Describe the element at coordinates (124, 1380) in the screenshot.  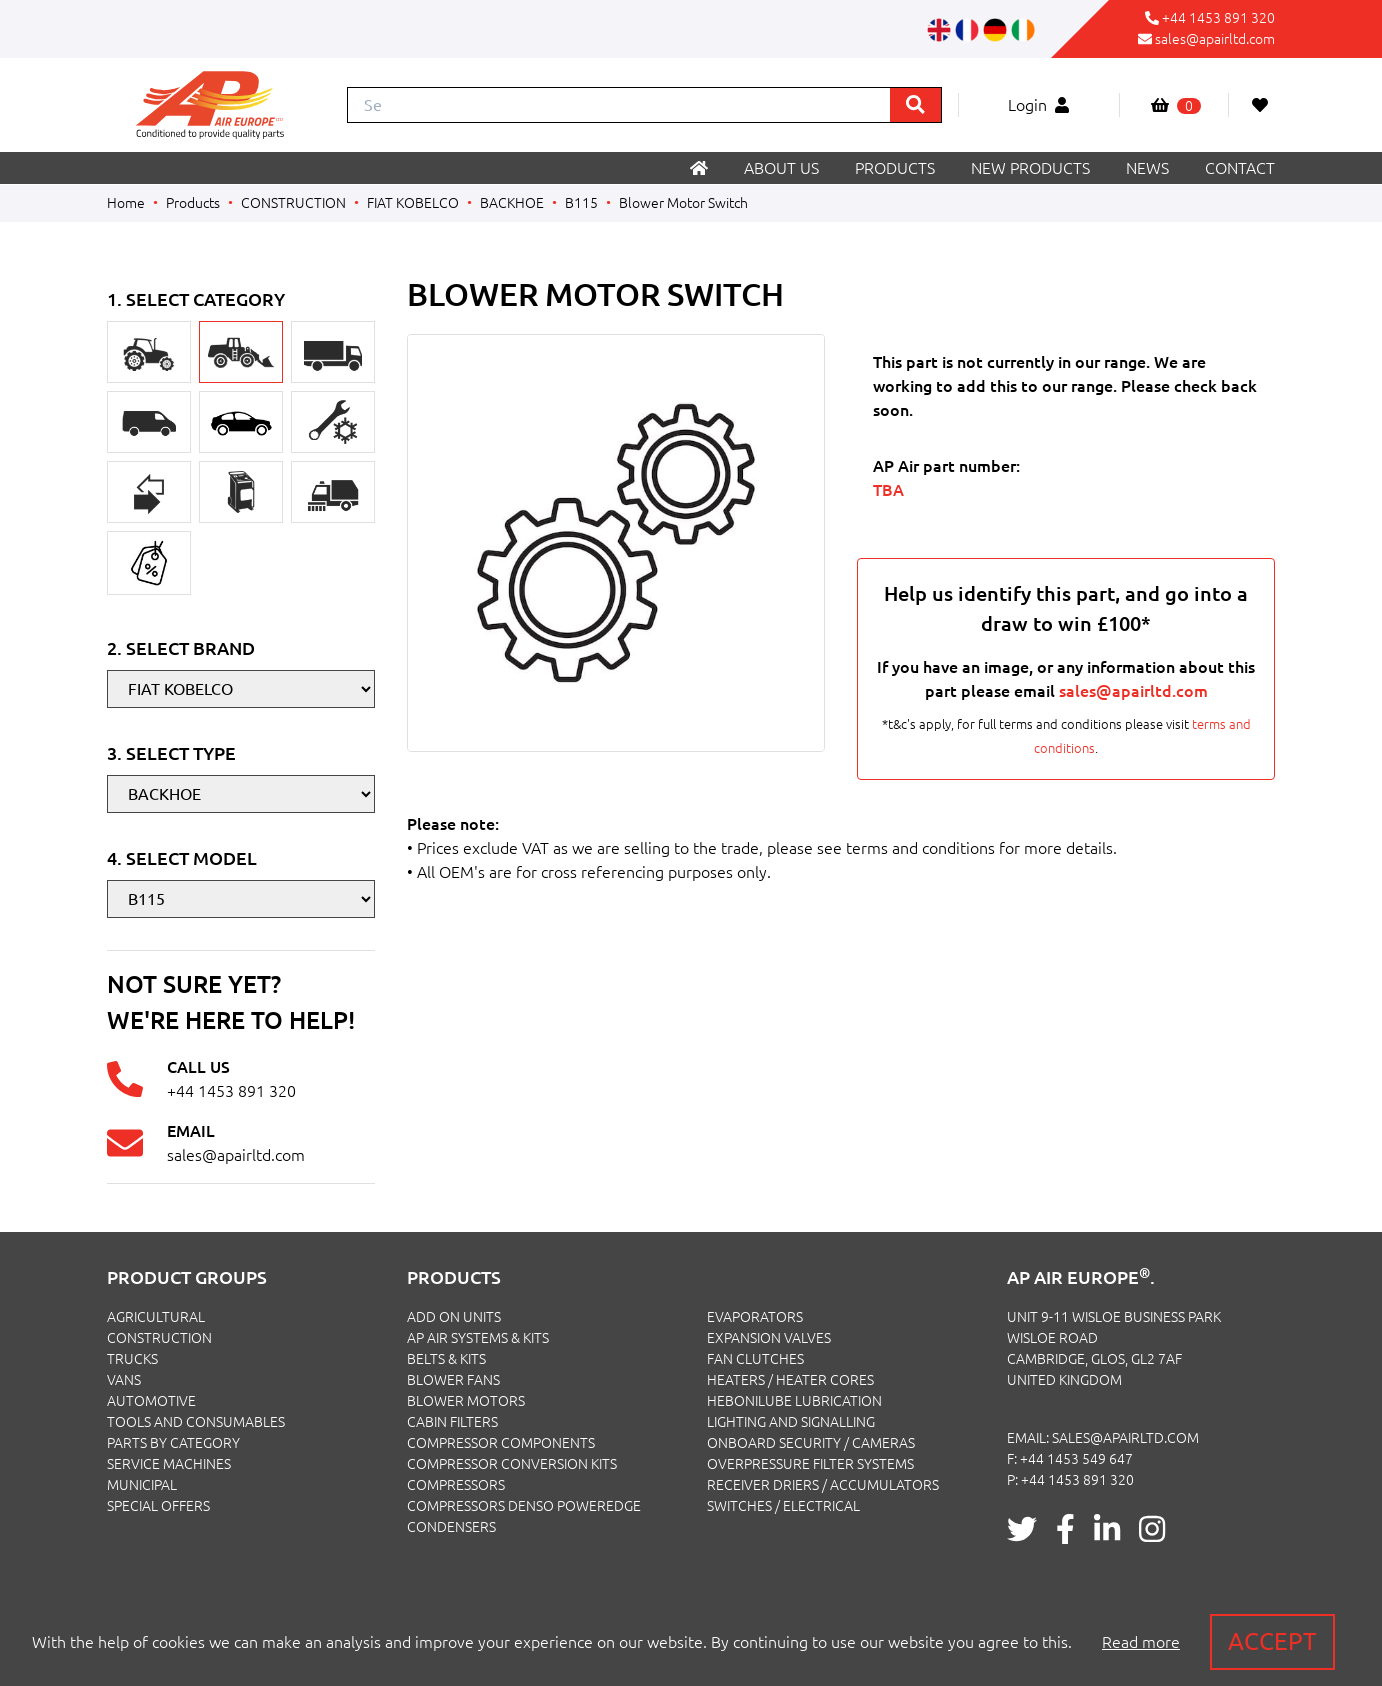
I see `VANS` at that location.